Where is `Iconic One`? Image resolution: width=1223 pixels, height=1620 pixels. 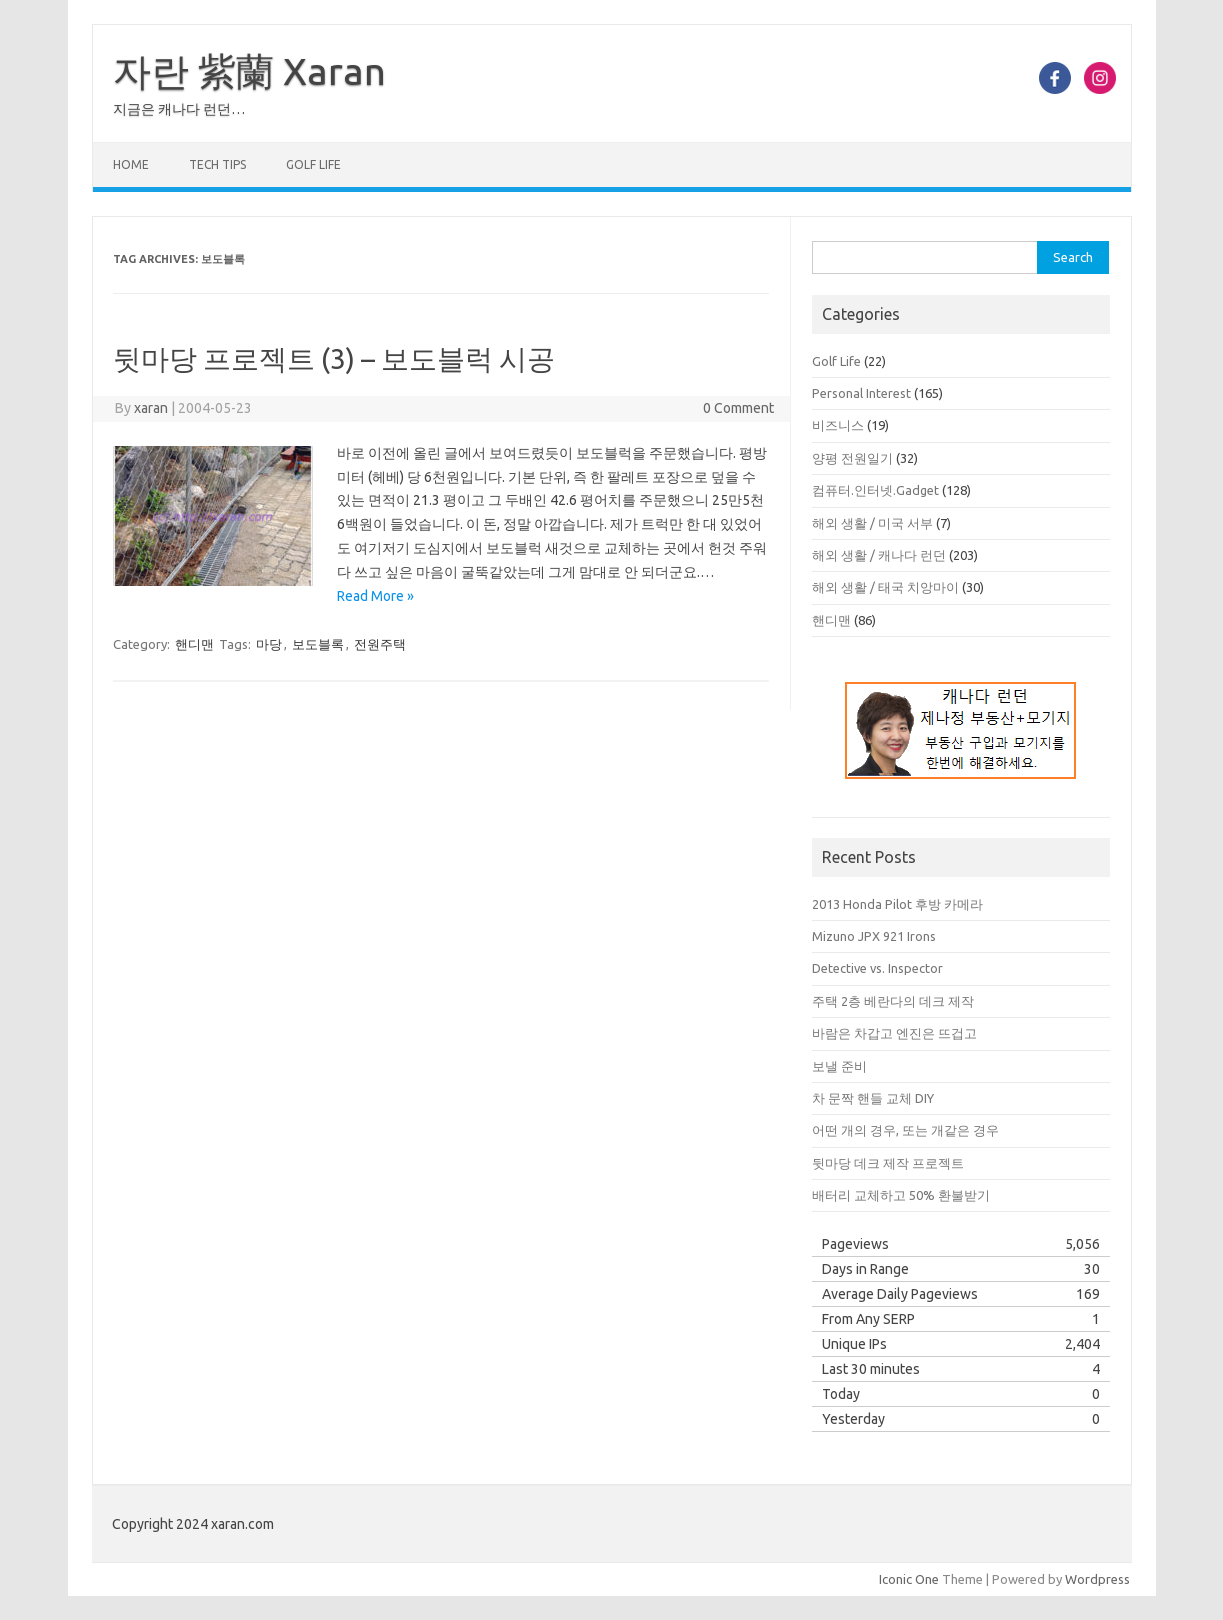
Iconic One is located at coordinates (909, 1579).